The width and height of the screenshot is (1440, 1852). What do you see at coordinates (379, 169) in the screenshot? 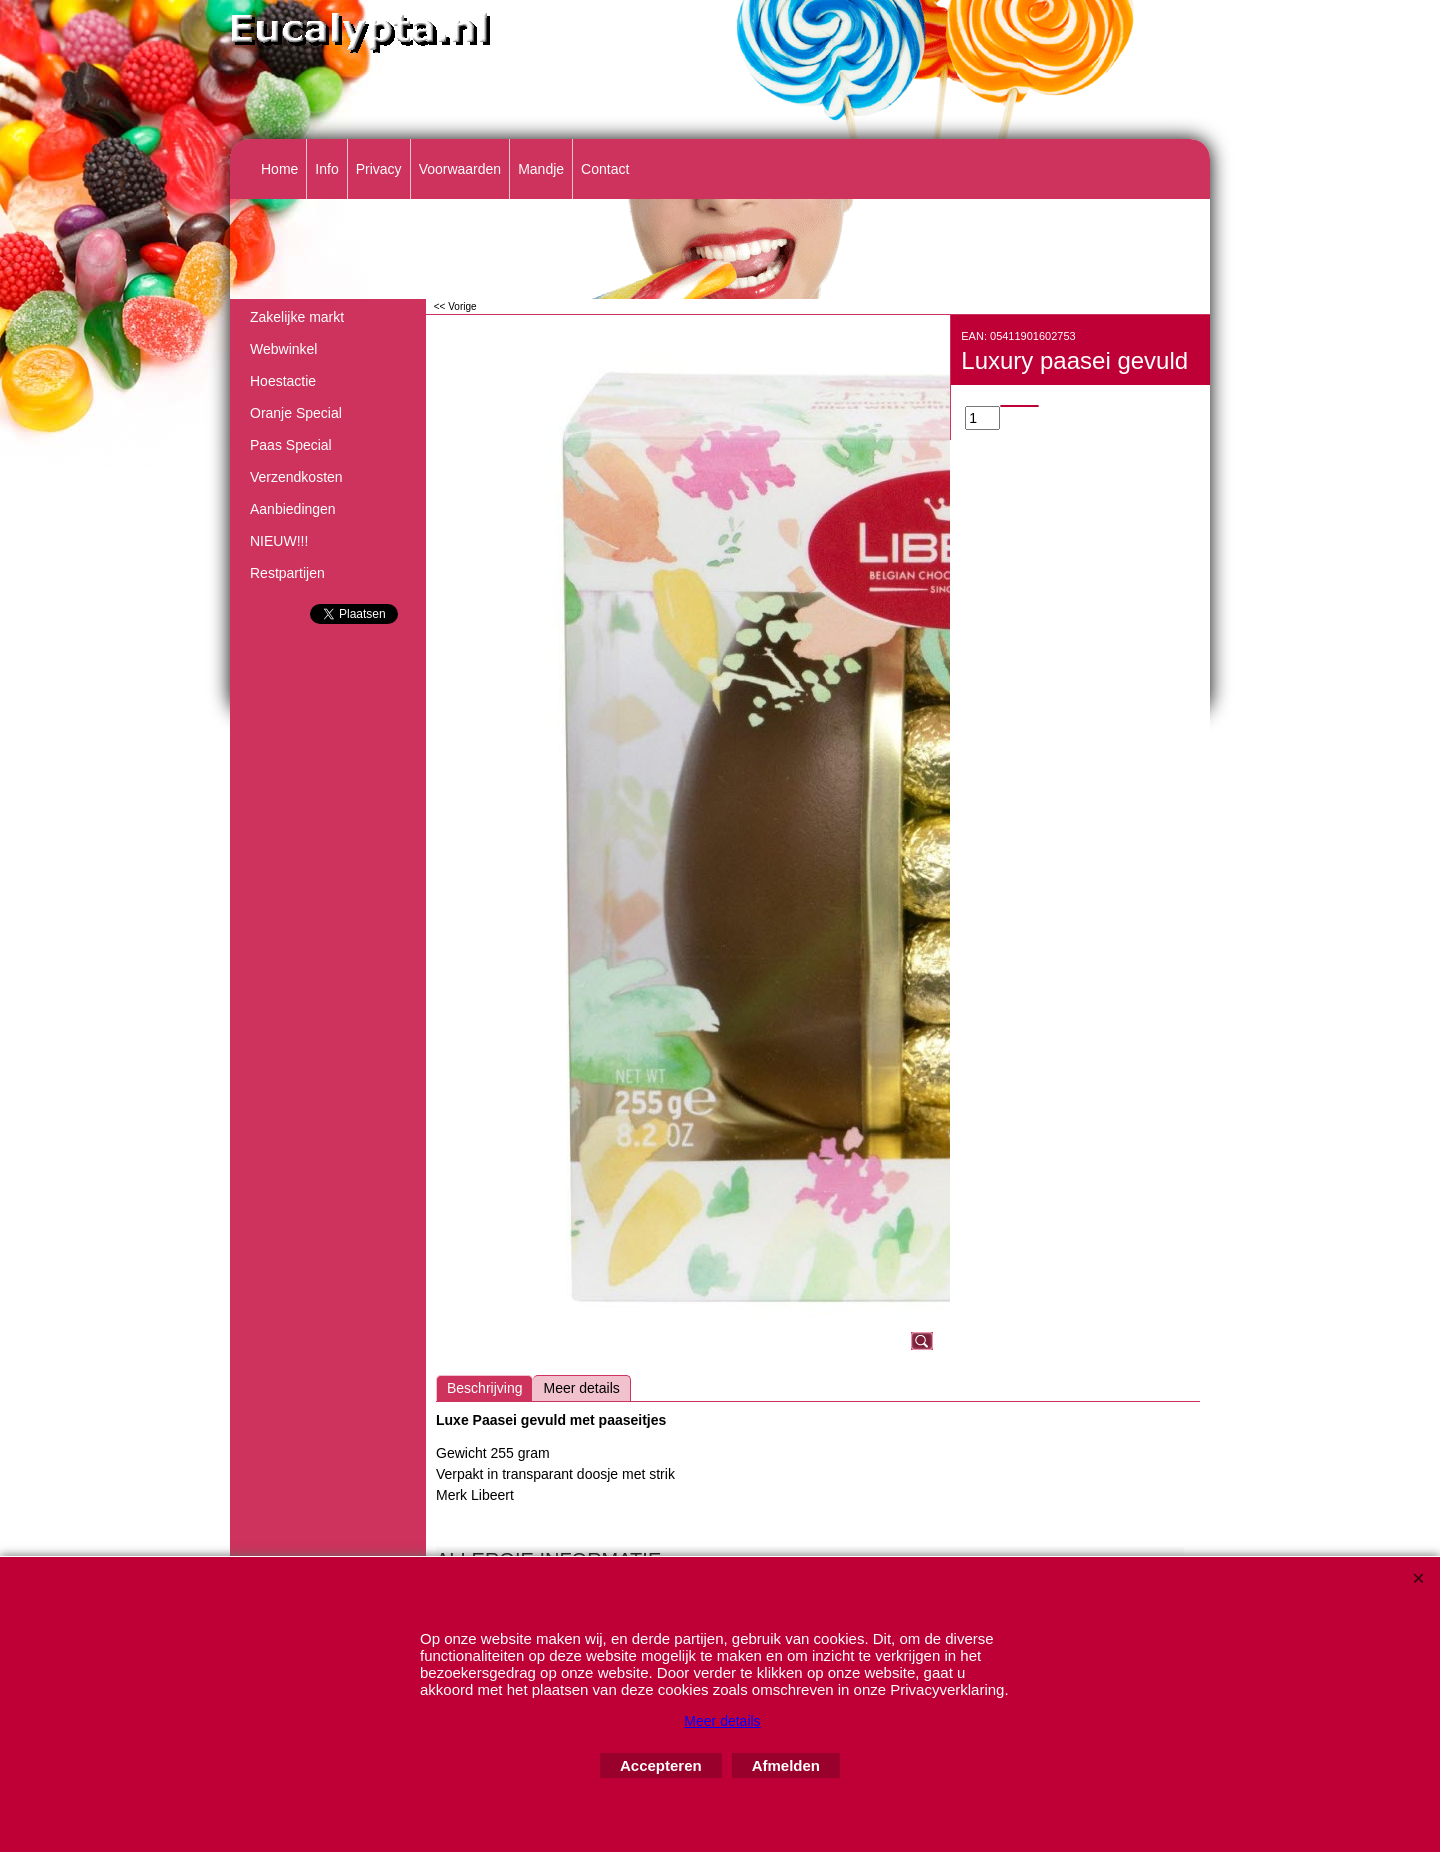
I see `Privacy` at bounding box center [379, 169].